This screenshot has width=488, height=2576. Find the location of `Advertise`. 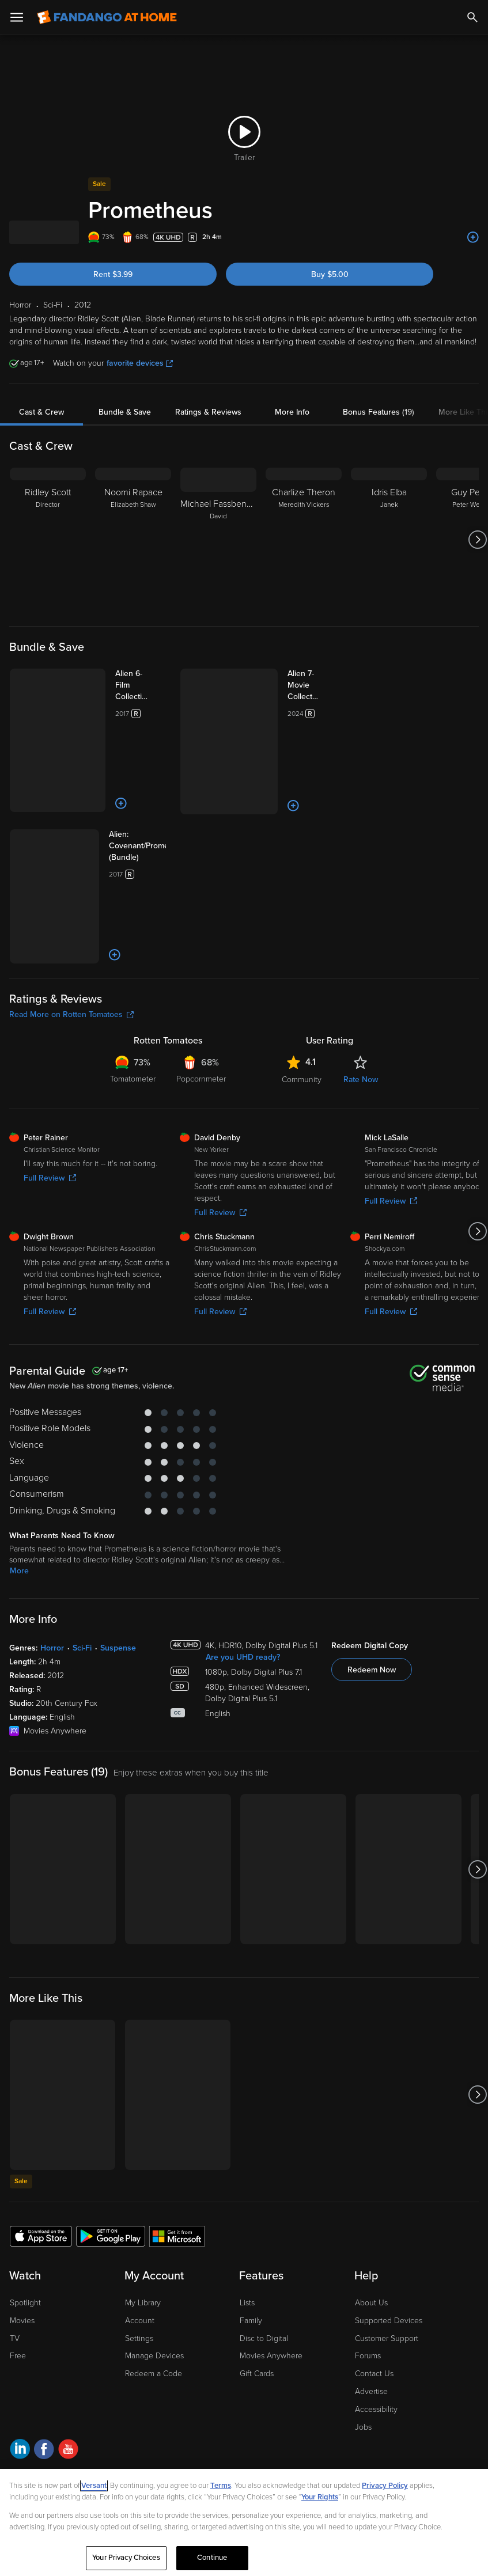

Advertise is located at coordinates (371, 2291).